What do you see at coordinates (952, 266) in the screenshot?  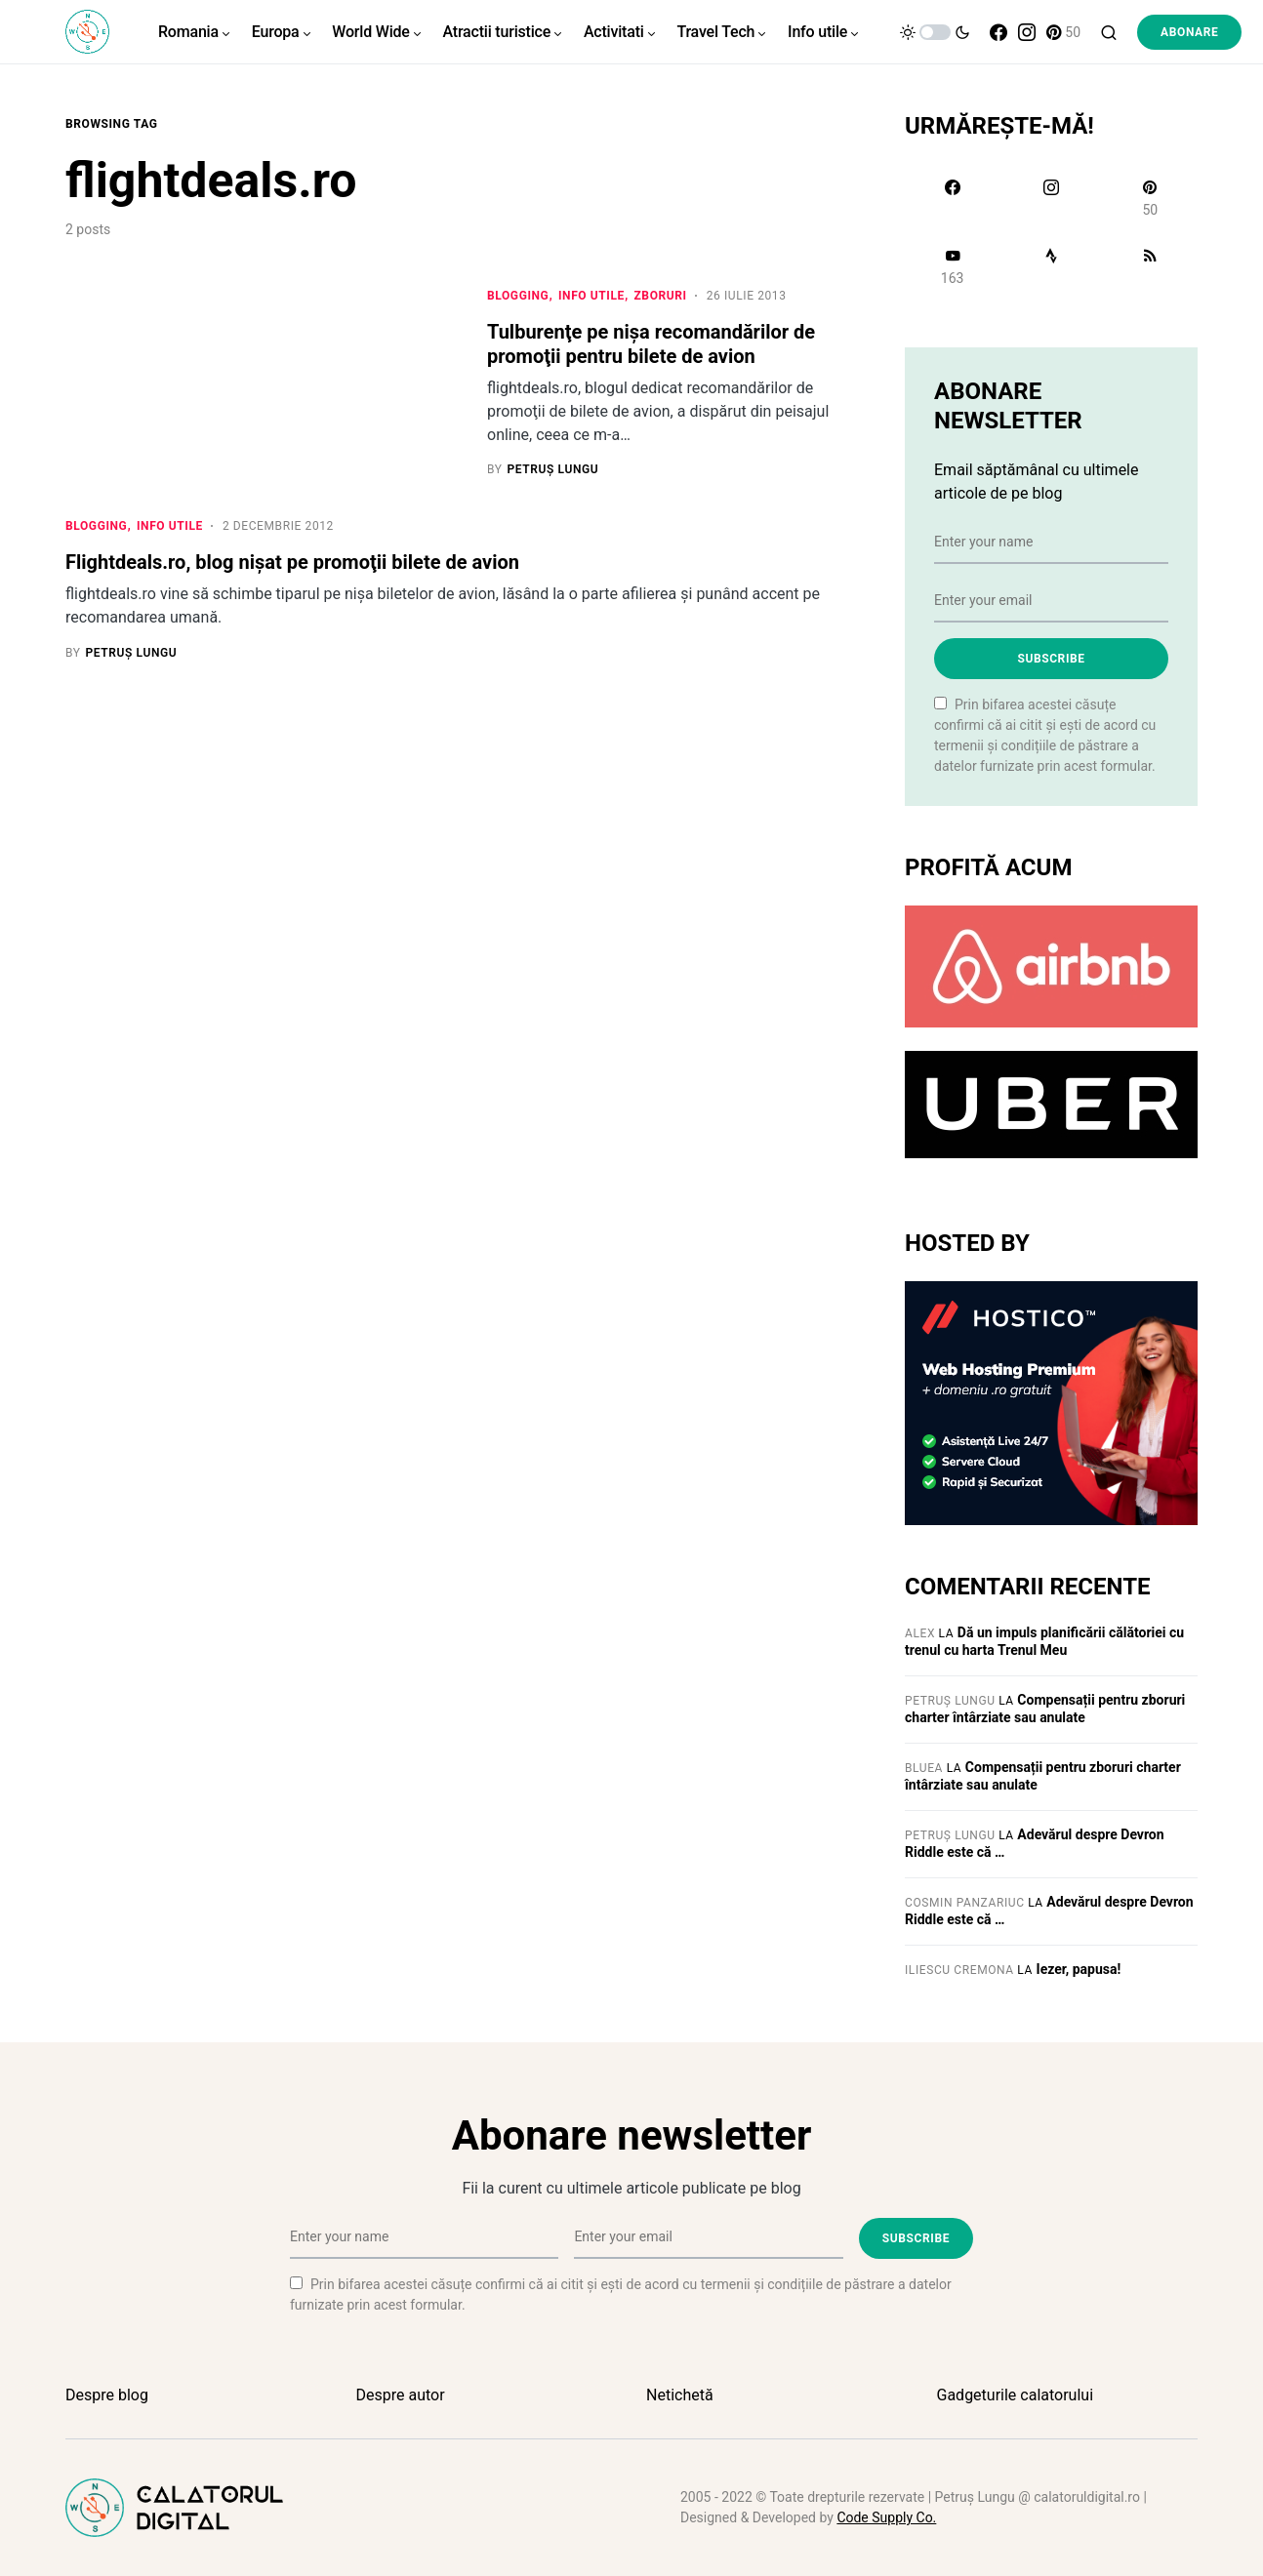 I see `[YouTube]` at bounding box center [952, 266].